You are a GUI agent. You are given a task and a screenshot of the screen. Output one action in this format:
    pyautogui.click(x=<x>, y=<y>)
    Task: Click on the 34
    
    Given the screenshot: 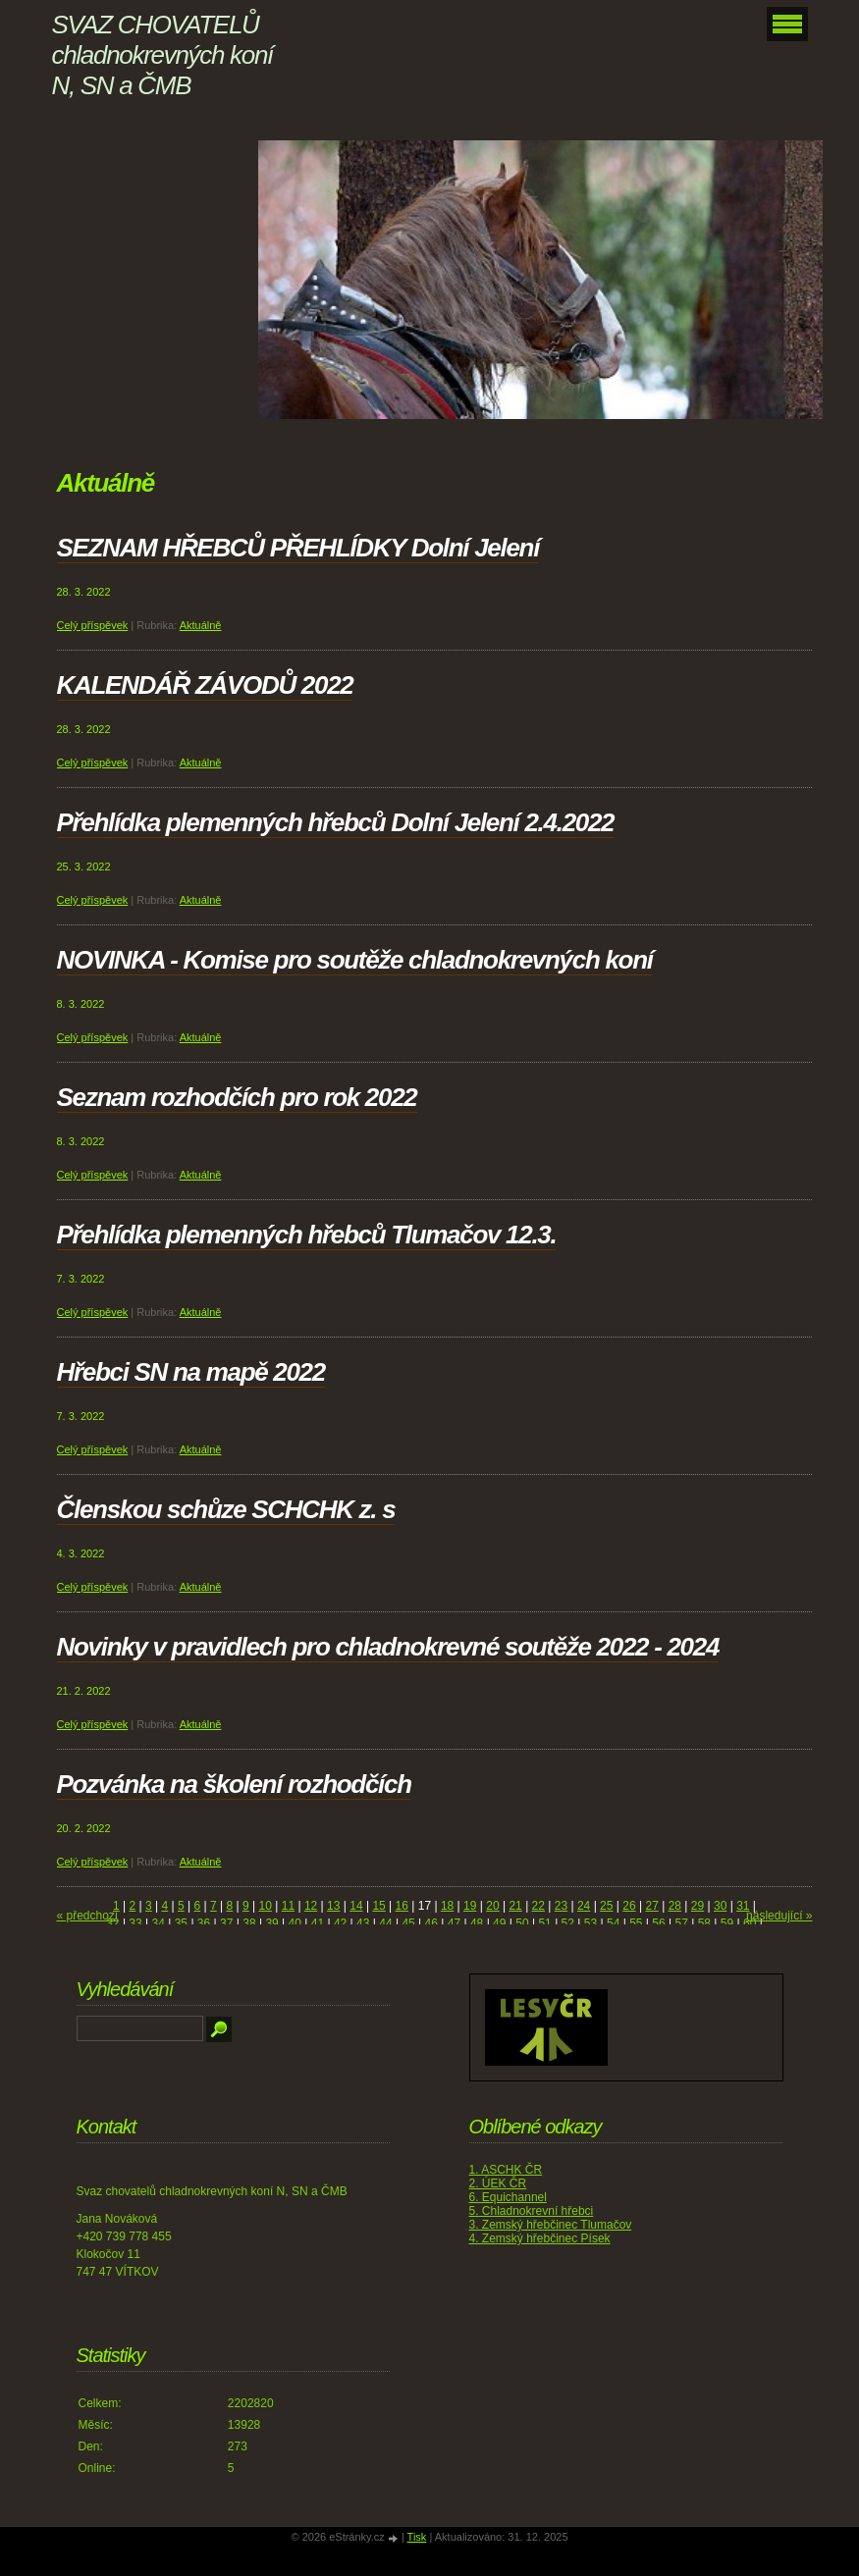 What is the action you would take?
    pyautogui.click(x=158, y=1923)
    